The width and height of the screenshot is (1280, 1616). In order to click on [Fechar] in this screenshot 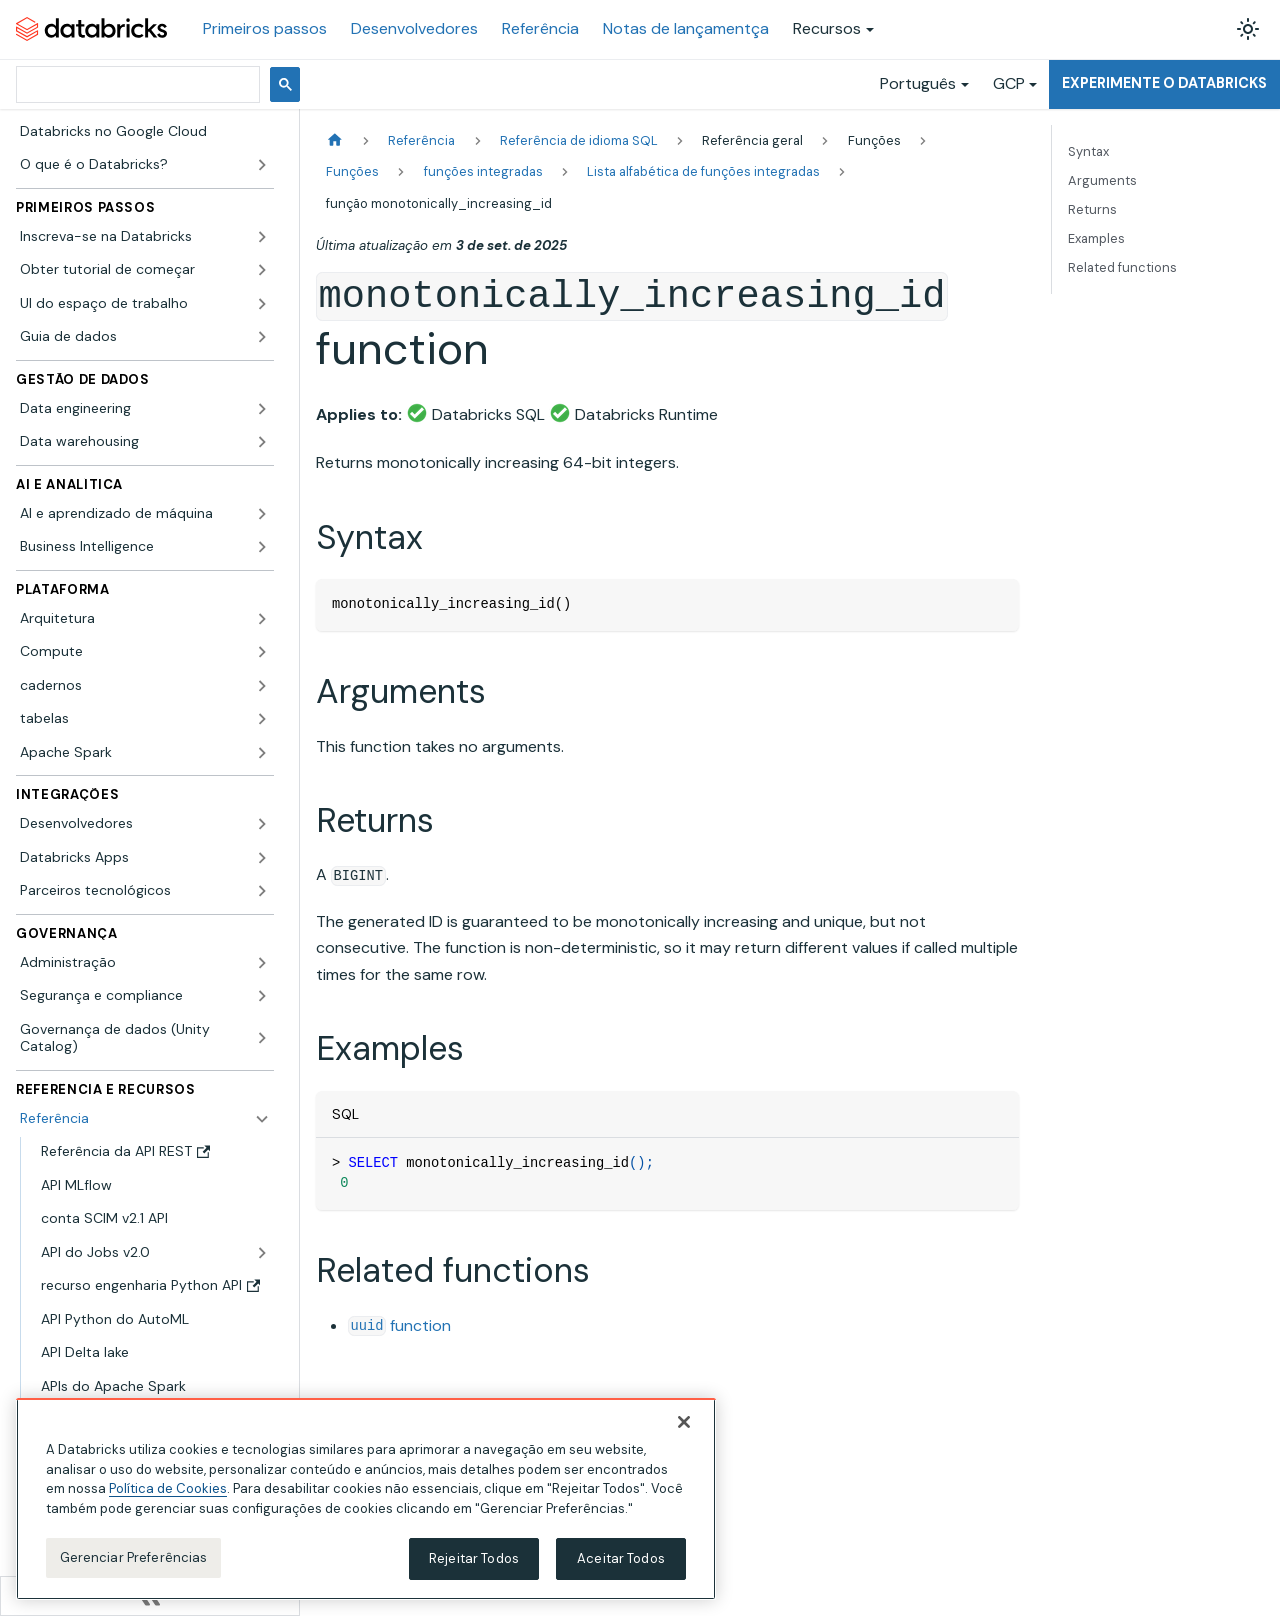, I will do `click(684, 1433)`.